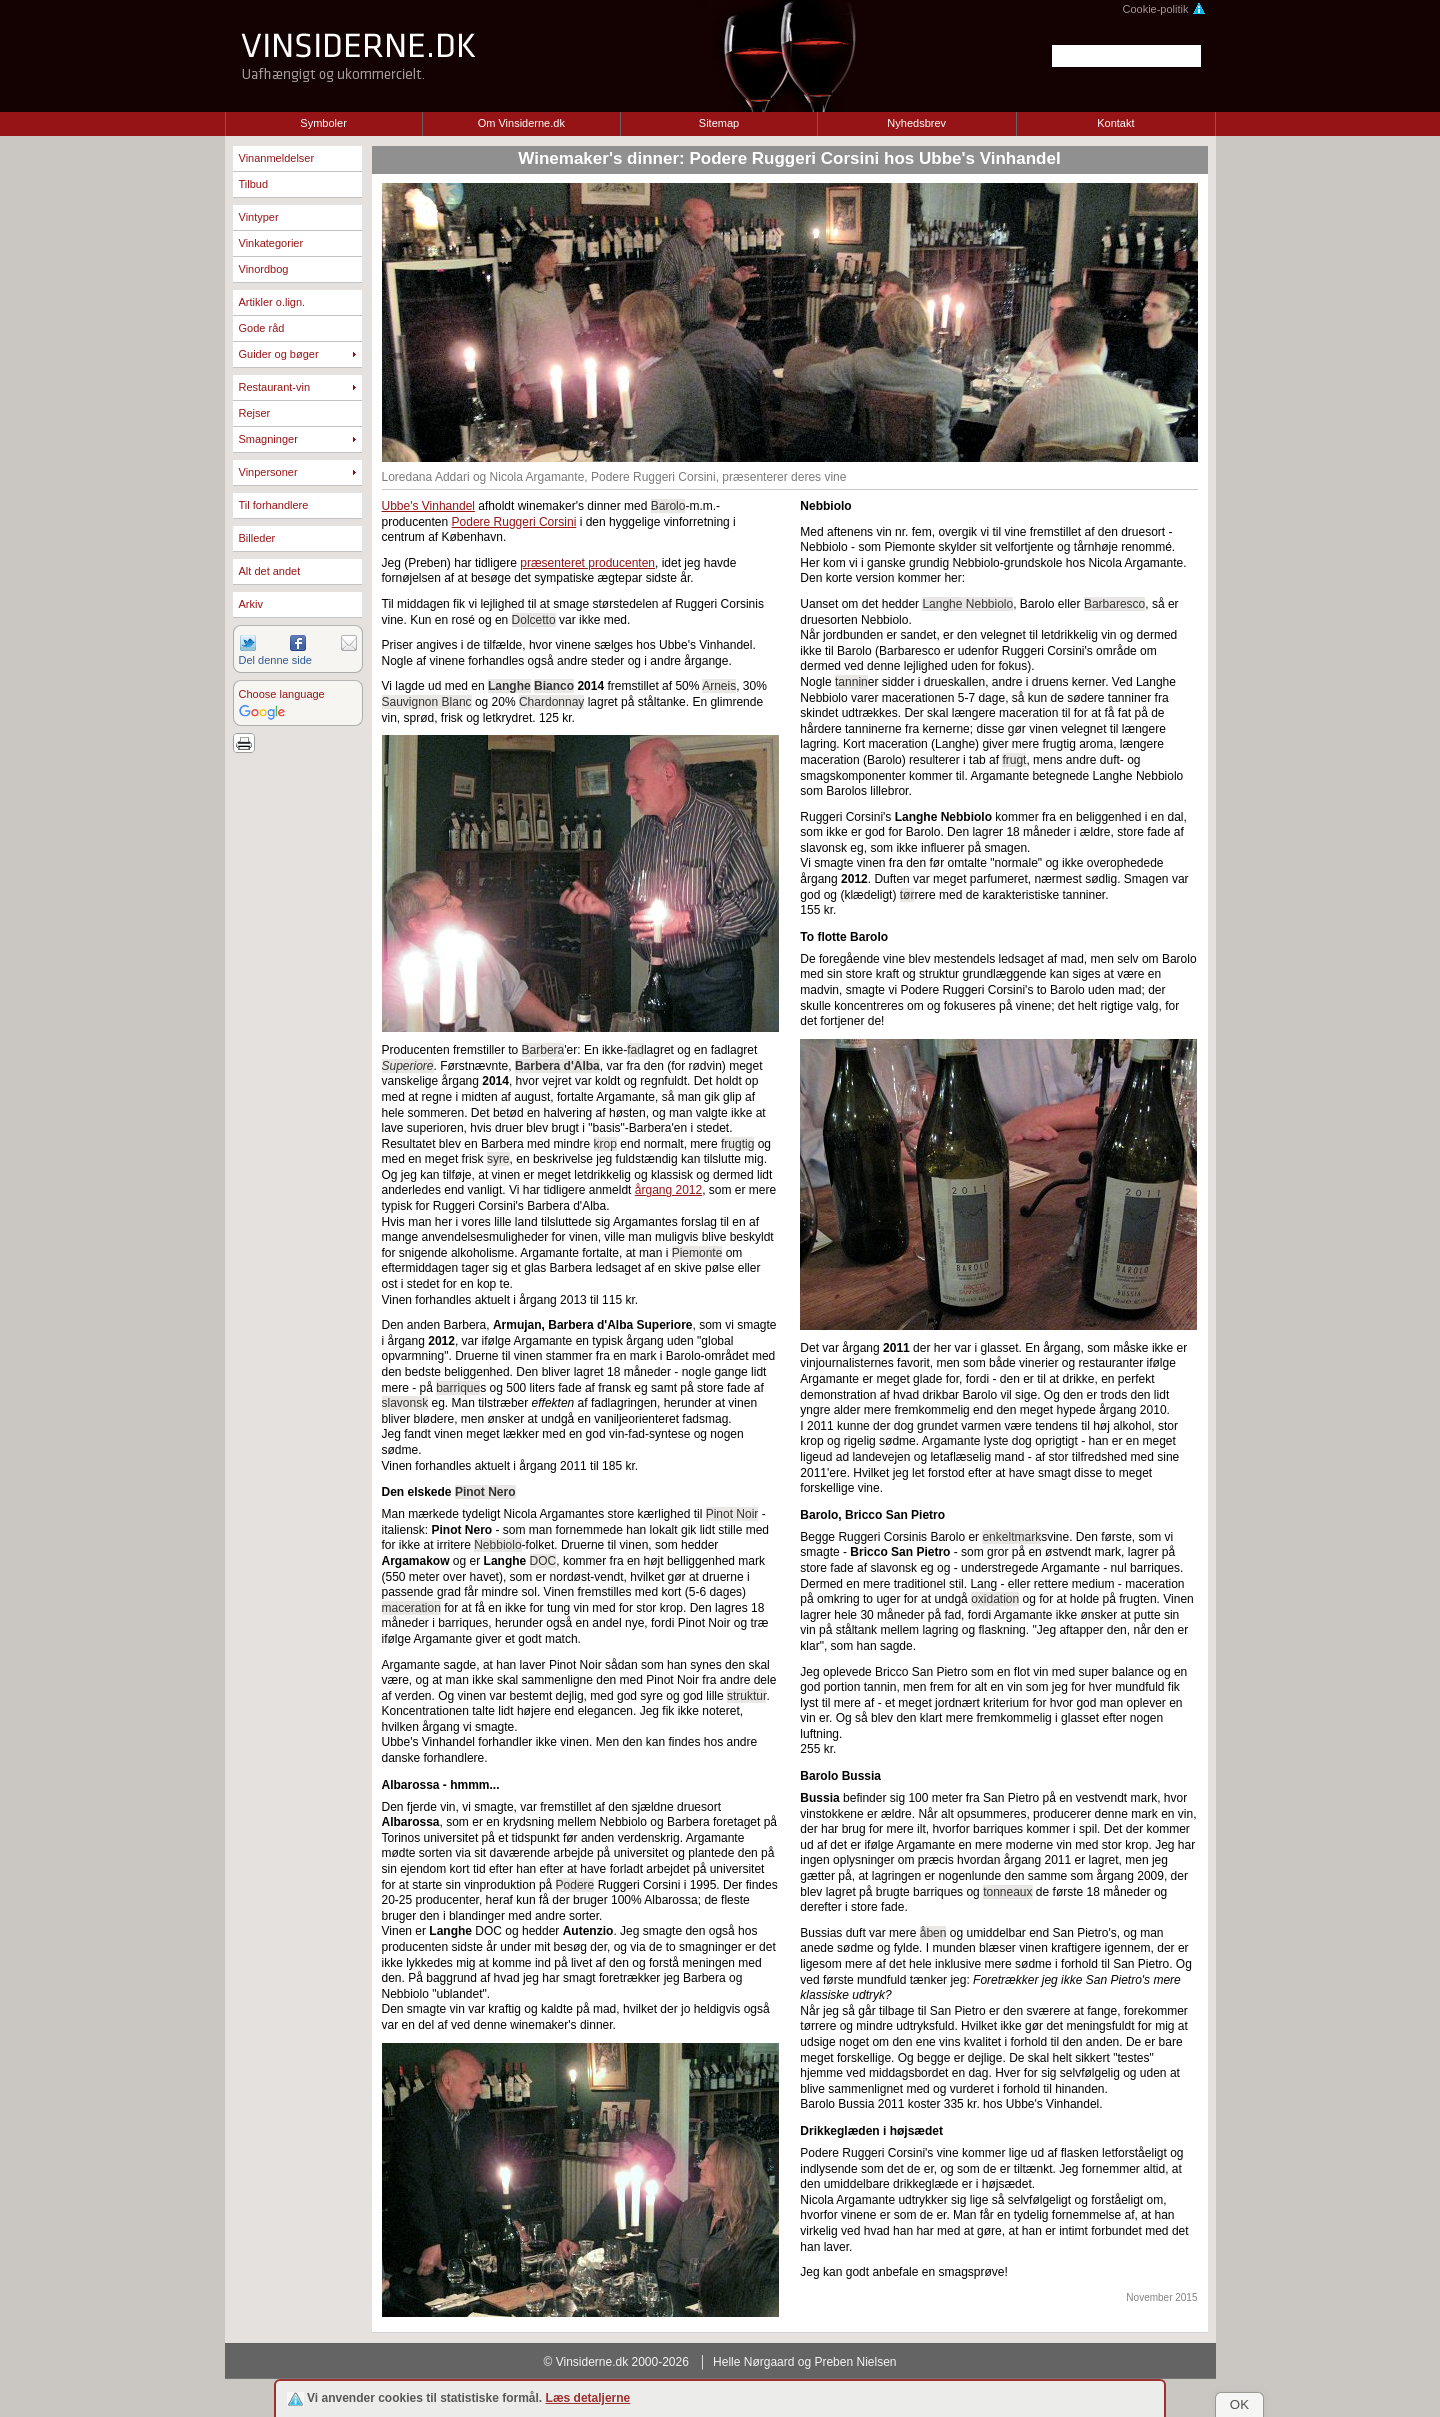 The width and height of the screenshot is (1440, 2417). Describe the element at coordinates (272, 302) in the screenshot. I see `Artikler o.lign.` at that location.